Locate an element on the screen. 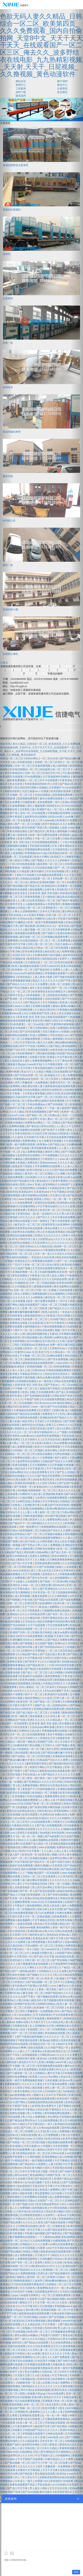  鲁视频 is located at coordinates (48, 1635).